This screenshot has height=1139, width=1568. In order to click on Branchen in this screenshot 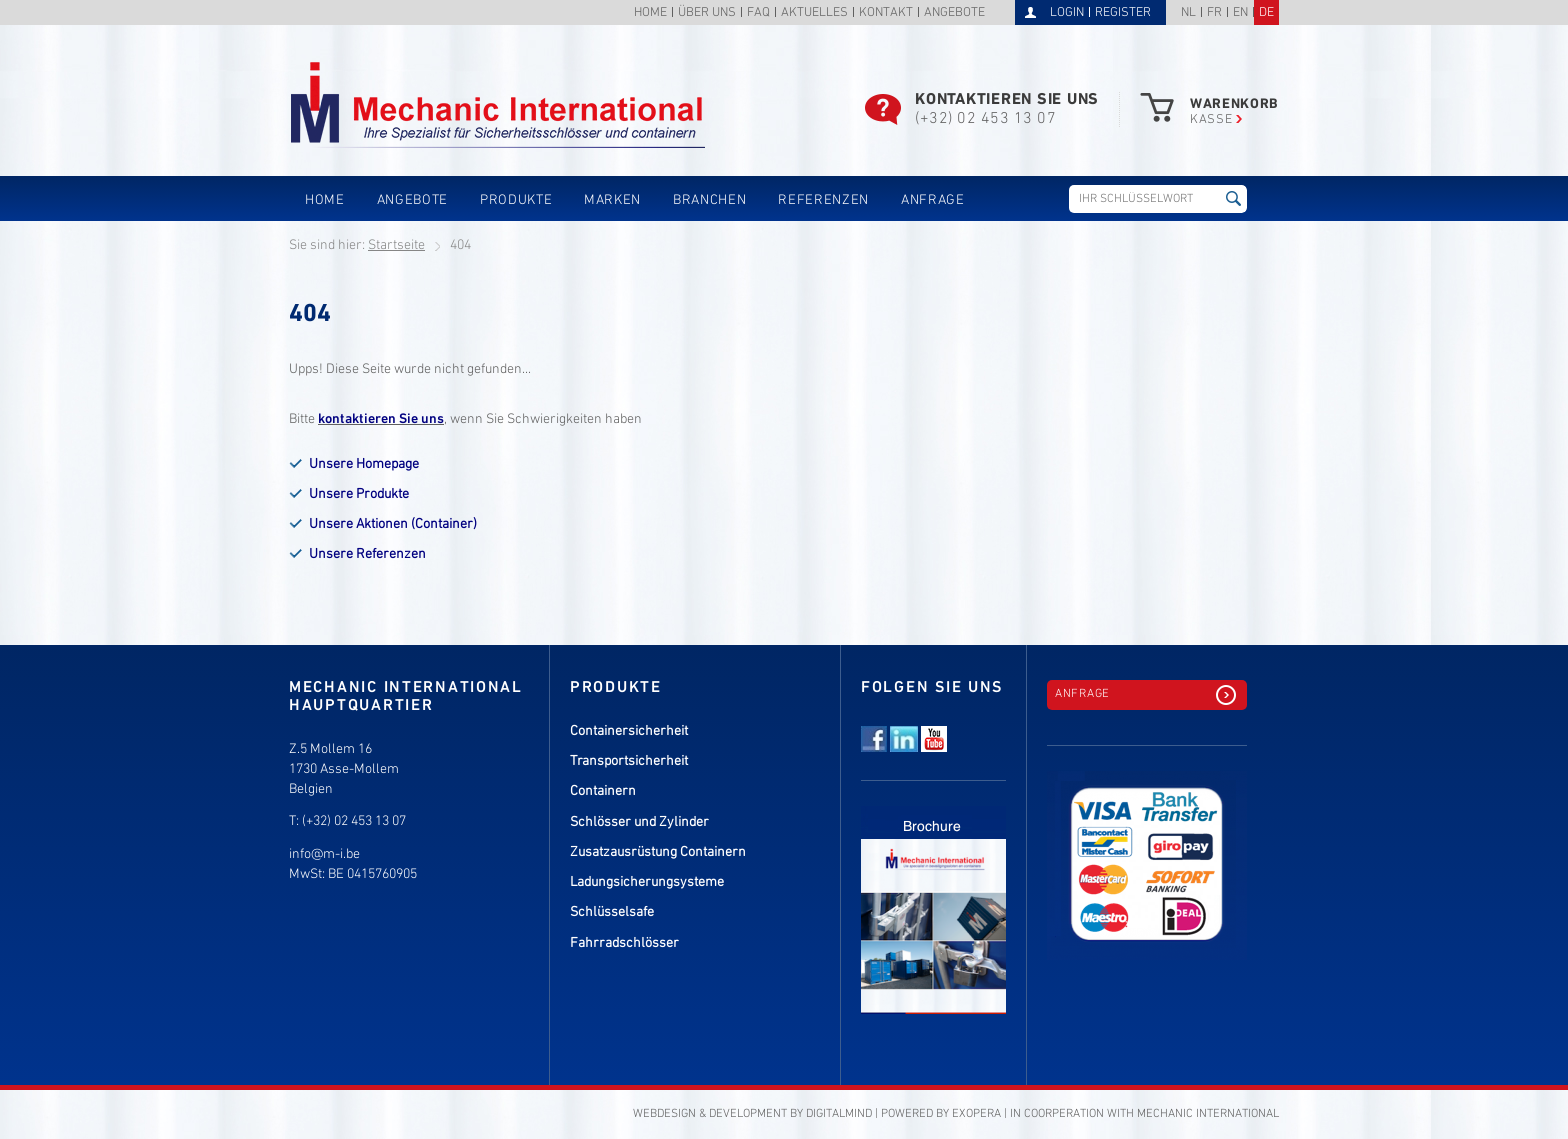, I will do `click(709, 200)`.